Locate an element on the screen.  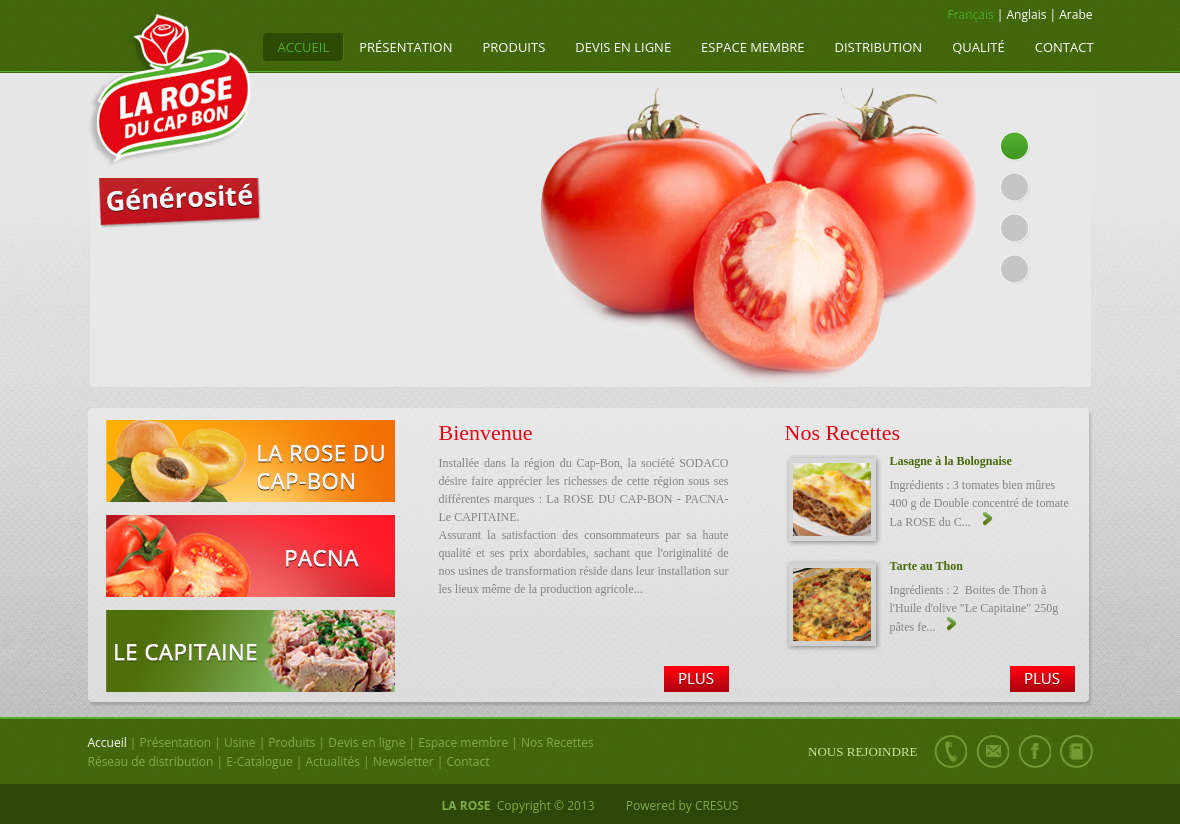
E-Catalogue is located at coordinates (259, 761).